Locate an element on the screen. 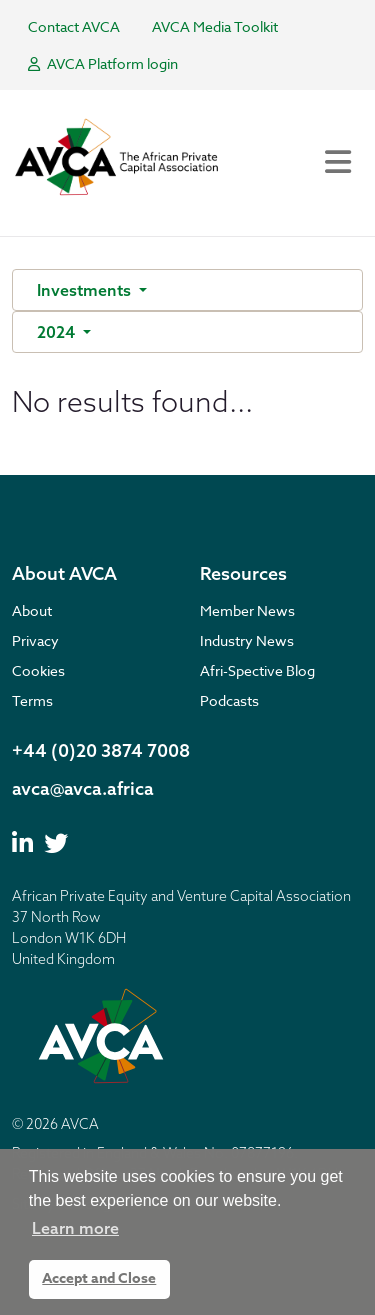 Image resolution: width=375 pixels, height=1315 pixels. Podcasts is located at coordinates (229, 700).